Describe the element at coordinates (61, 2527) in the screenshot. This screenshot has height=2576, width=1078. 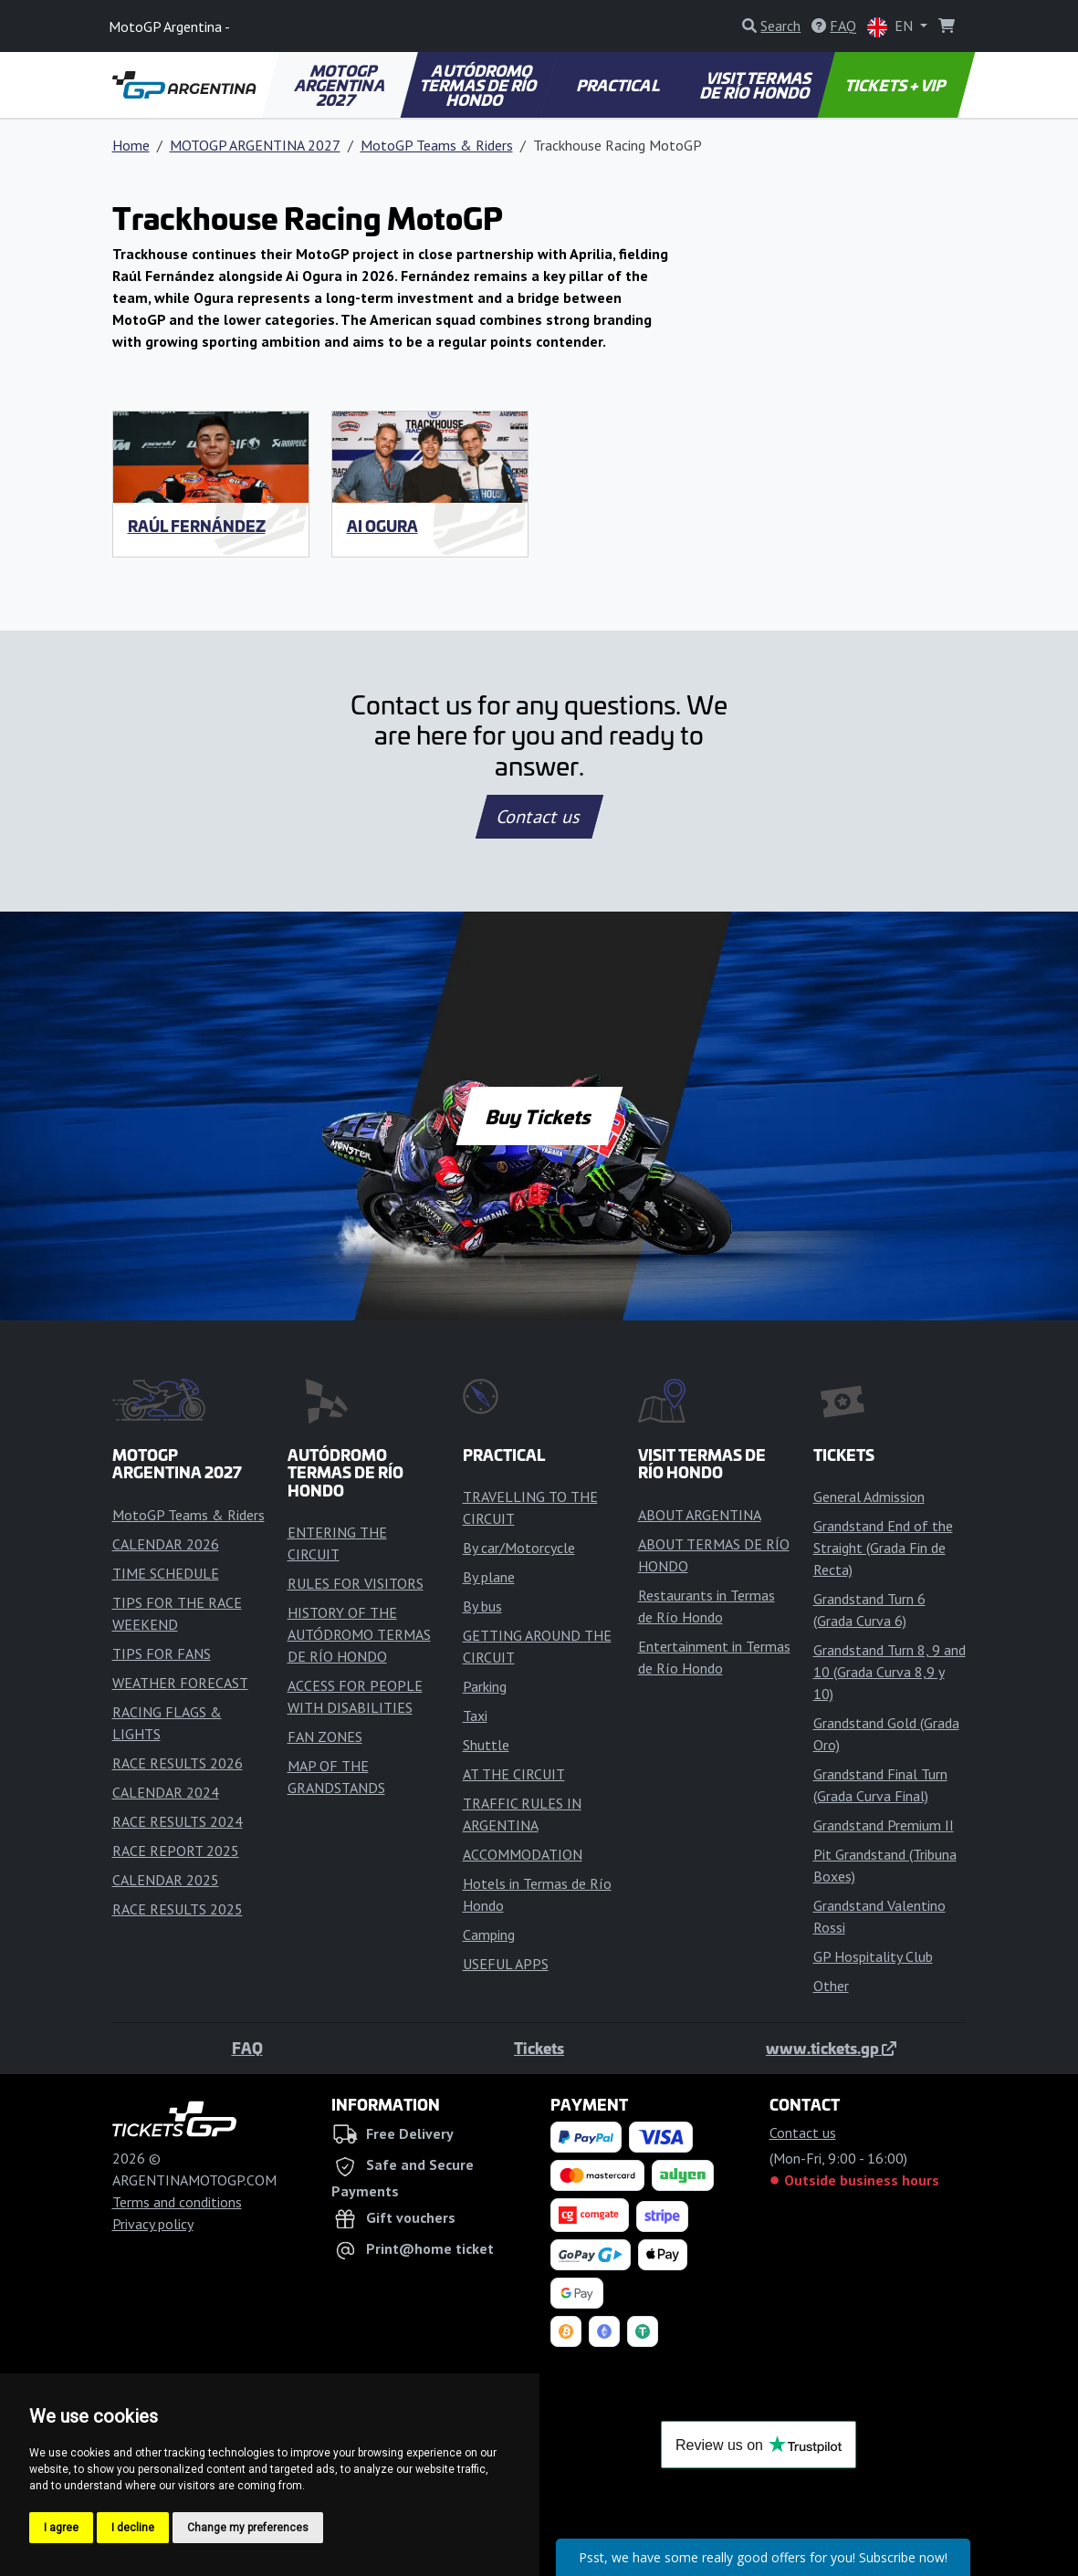
I see `I agree [button]` at that location.